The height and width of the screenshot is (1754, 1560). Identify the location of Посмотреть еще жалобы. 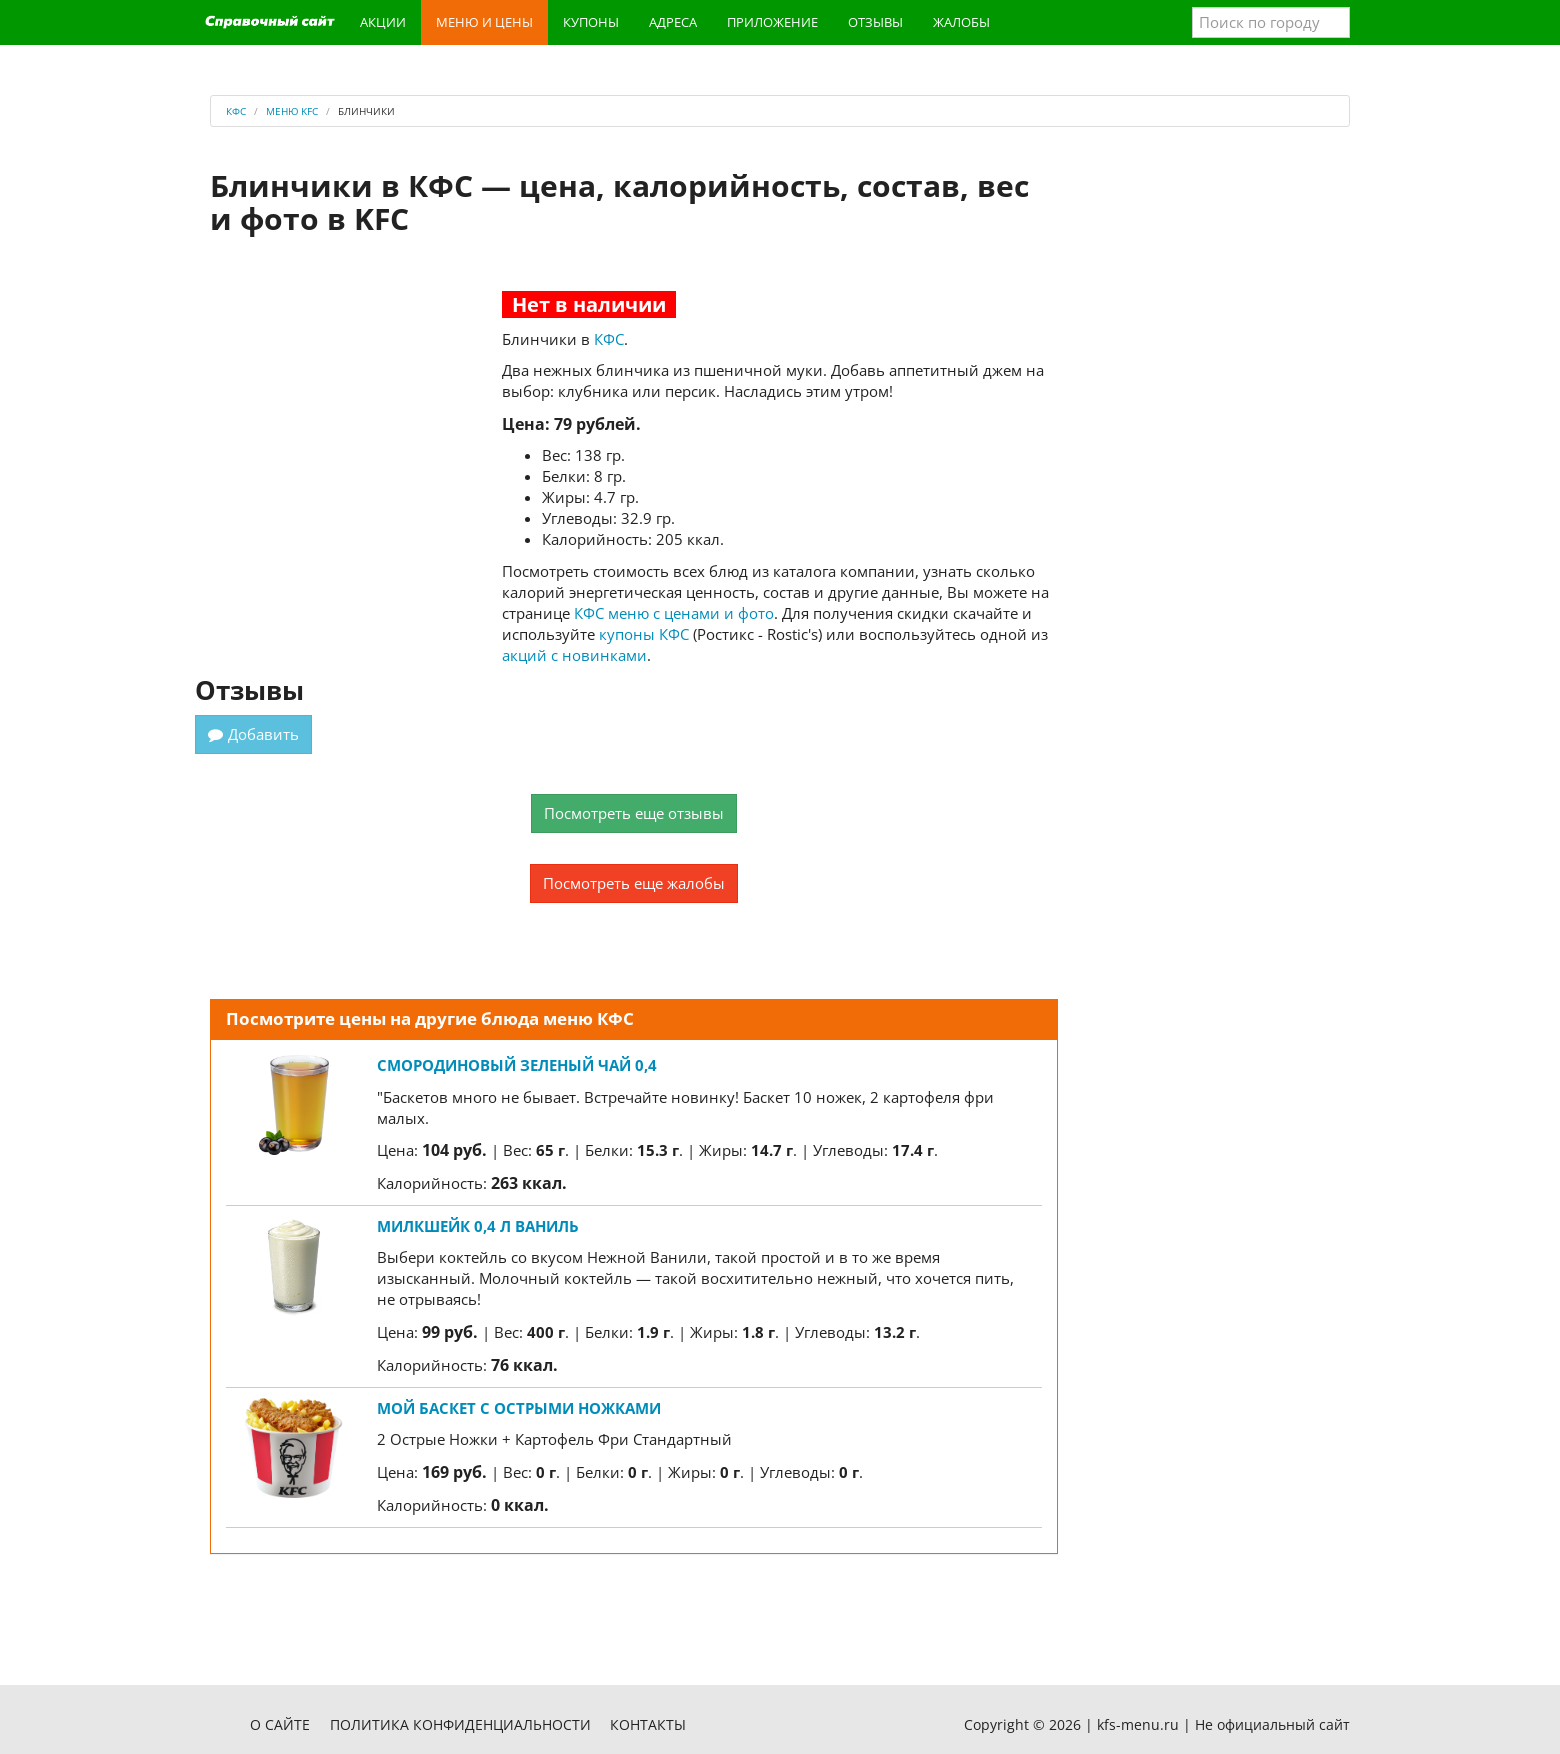
(634, 883).